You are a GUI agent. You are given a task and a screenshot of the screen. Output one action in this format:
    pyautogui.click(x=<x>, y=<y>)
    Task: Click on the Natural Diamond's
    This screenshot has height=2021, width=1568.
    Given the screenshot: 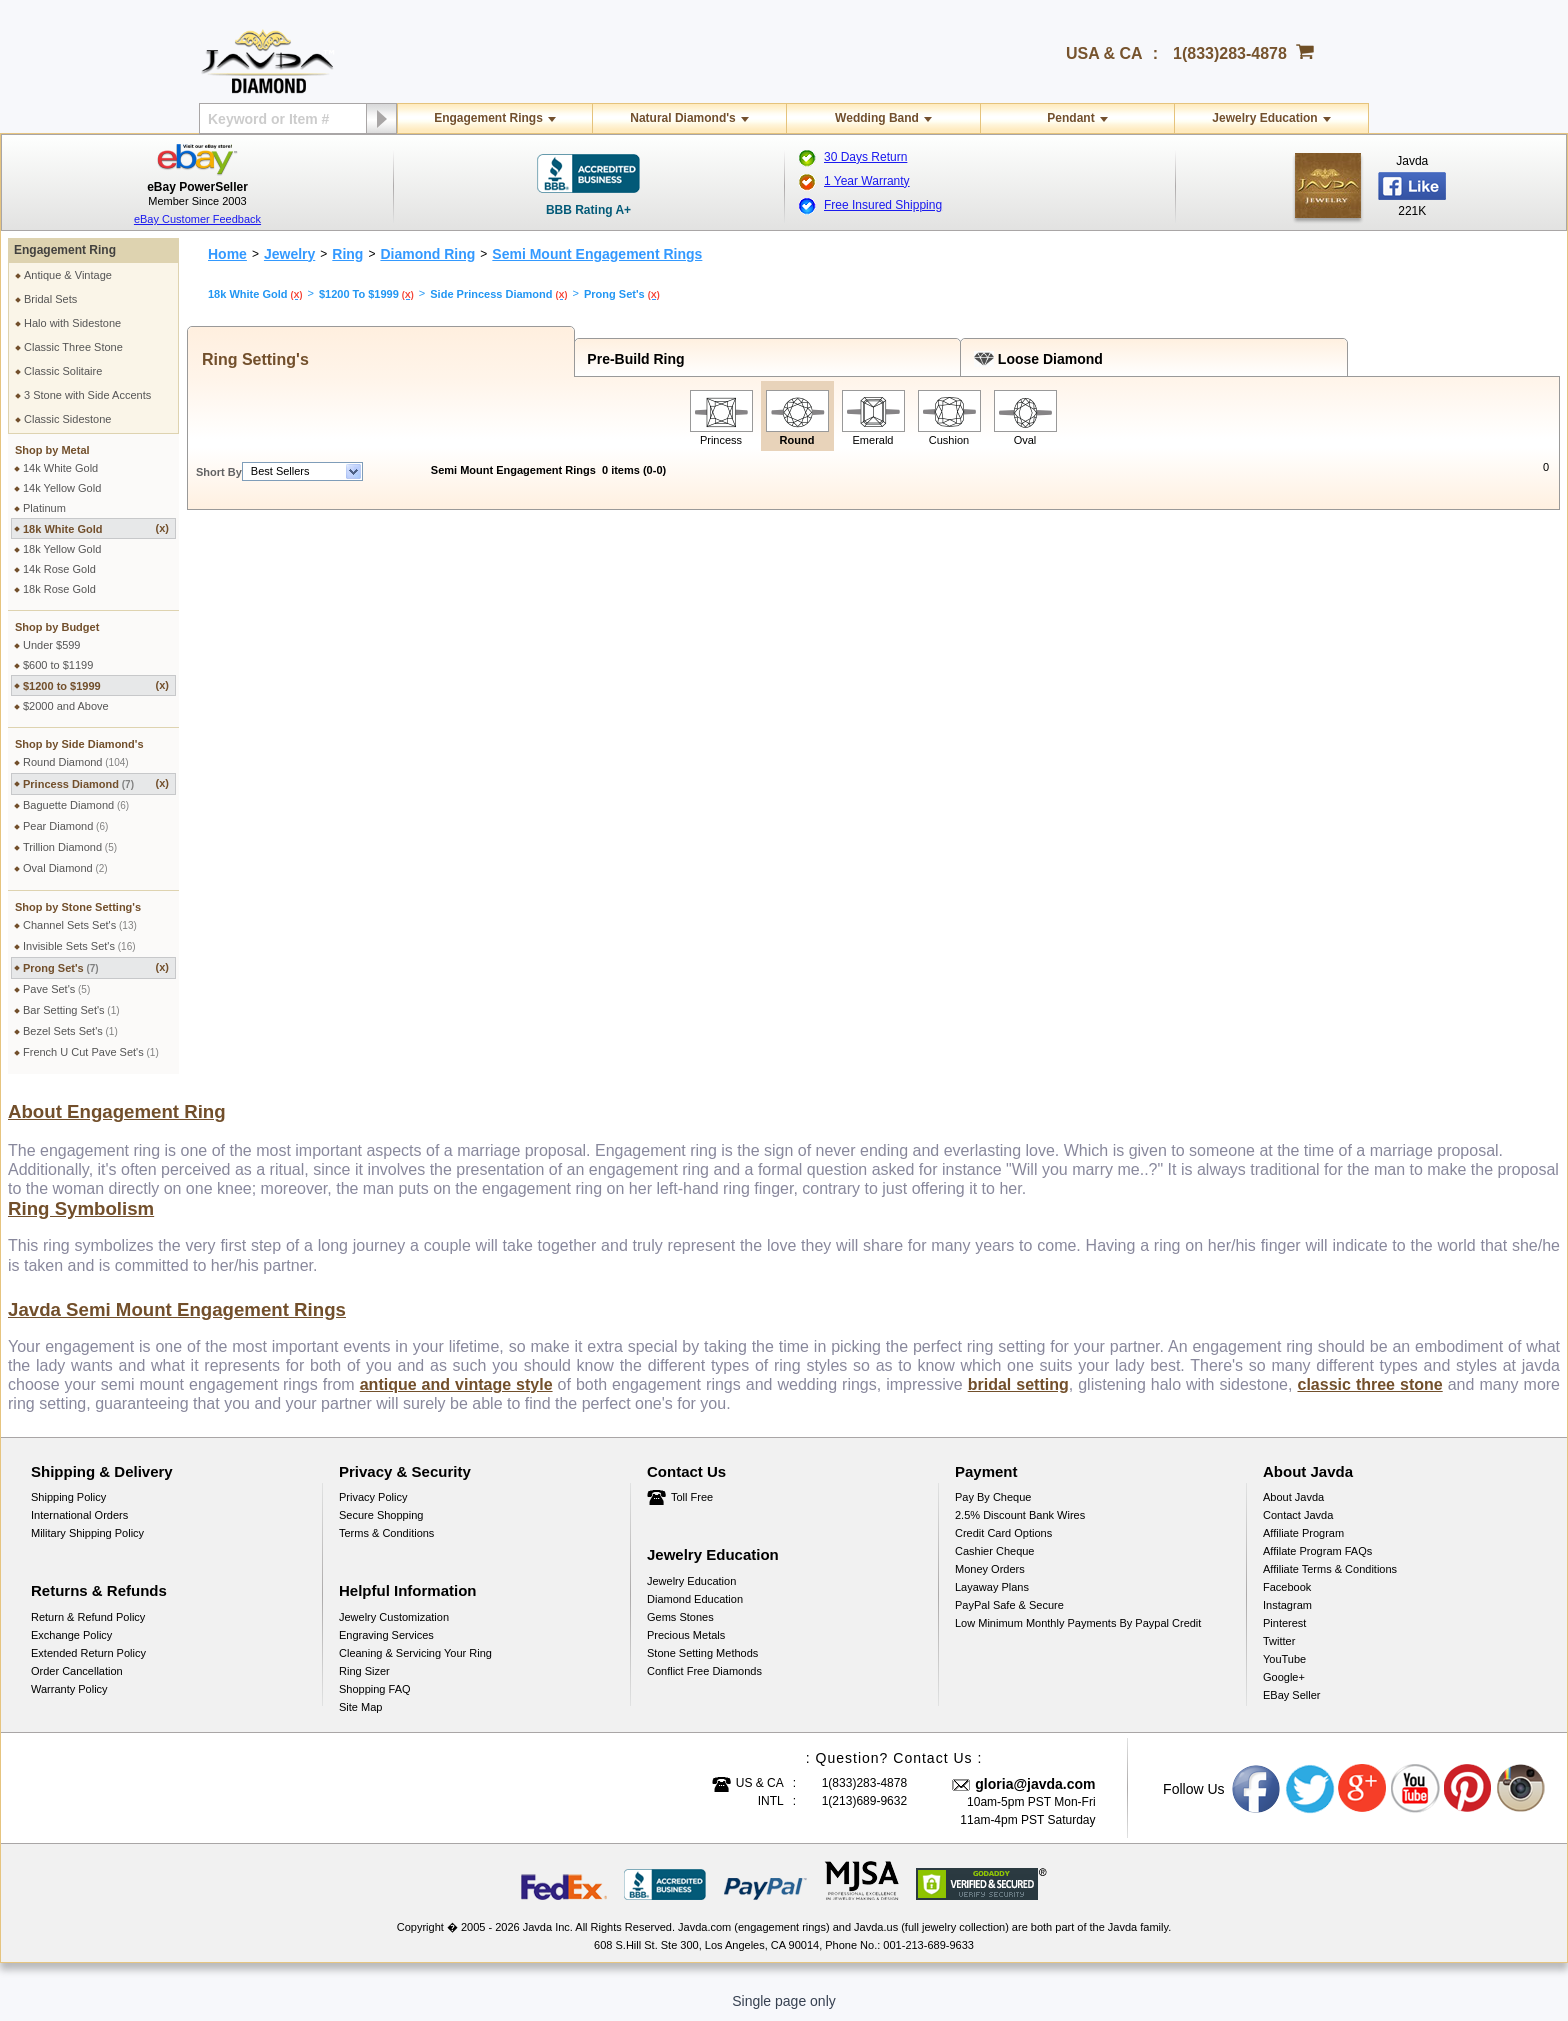 What is the action you would take?
    pyautogui.click(x=683, y=118)
    